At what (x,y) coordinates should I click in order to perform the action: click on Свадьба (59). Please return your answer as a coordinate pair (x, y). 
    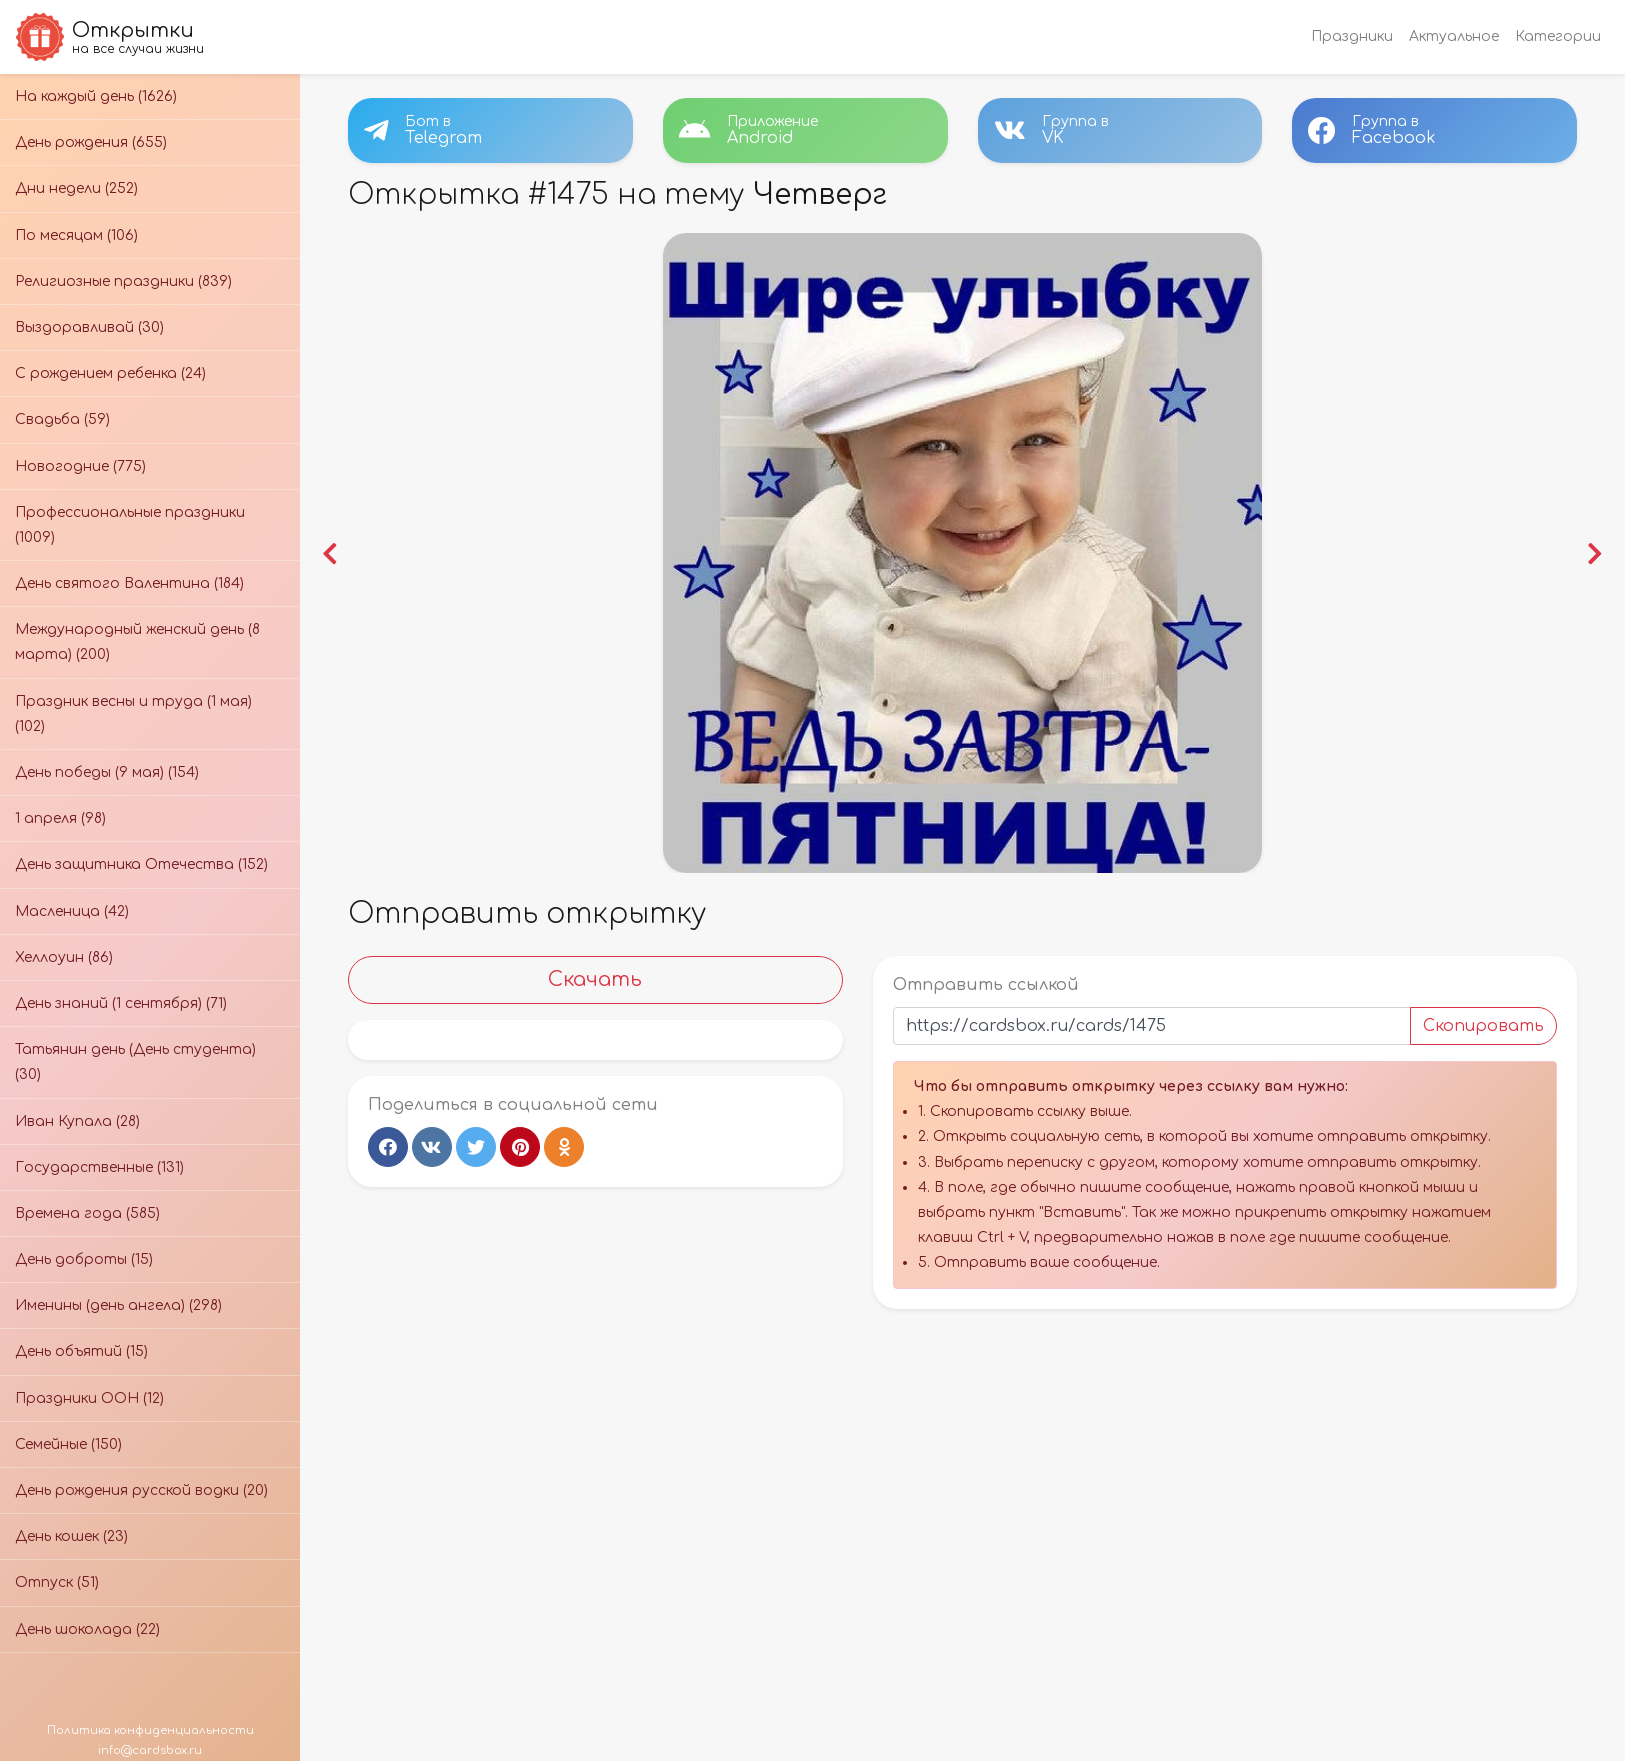
    Looking at the image, I should click on (62, 419).